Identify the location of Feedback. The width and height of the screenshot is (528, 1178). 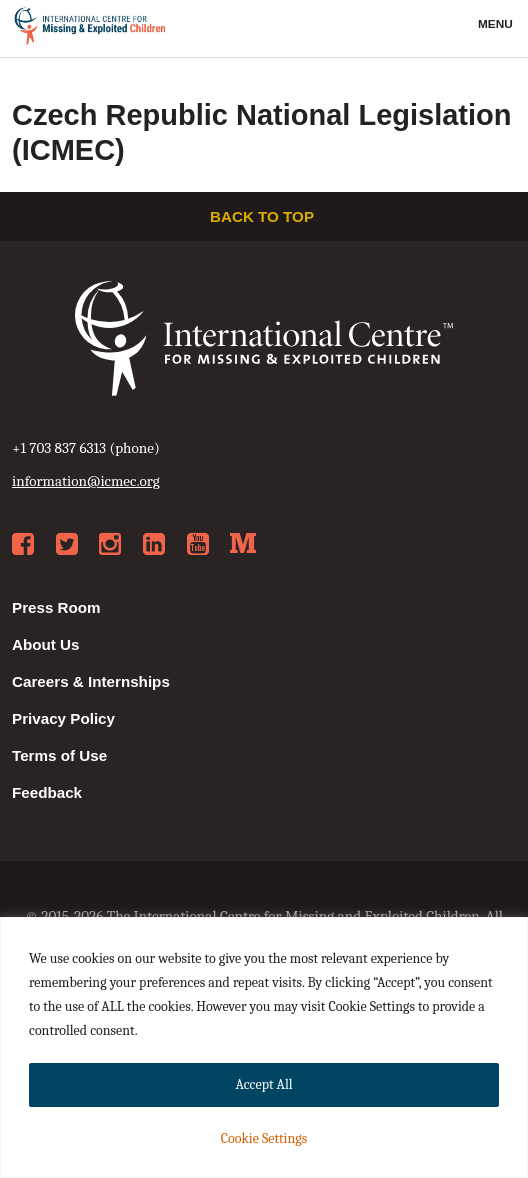
(47, 792).